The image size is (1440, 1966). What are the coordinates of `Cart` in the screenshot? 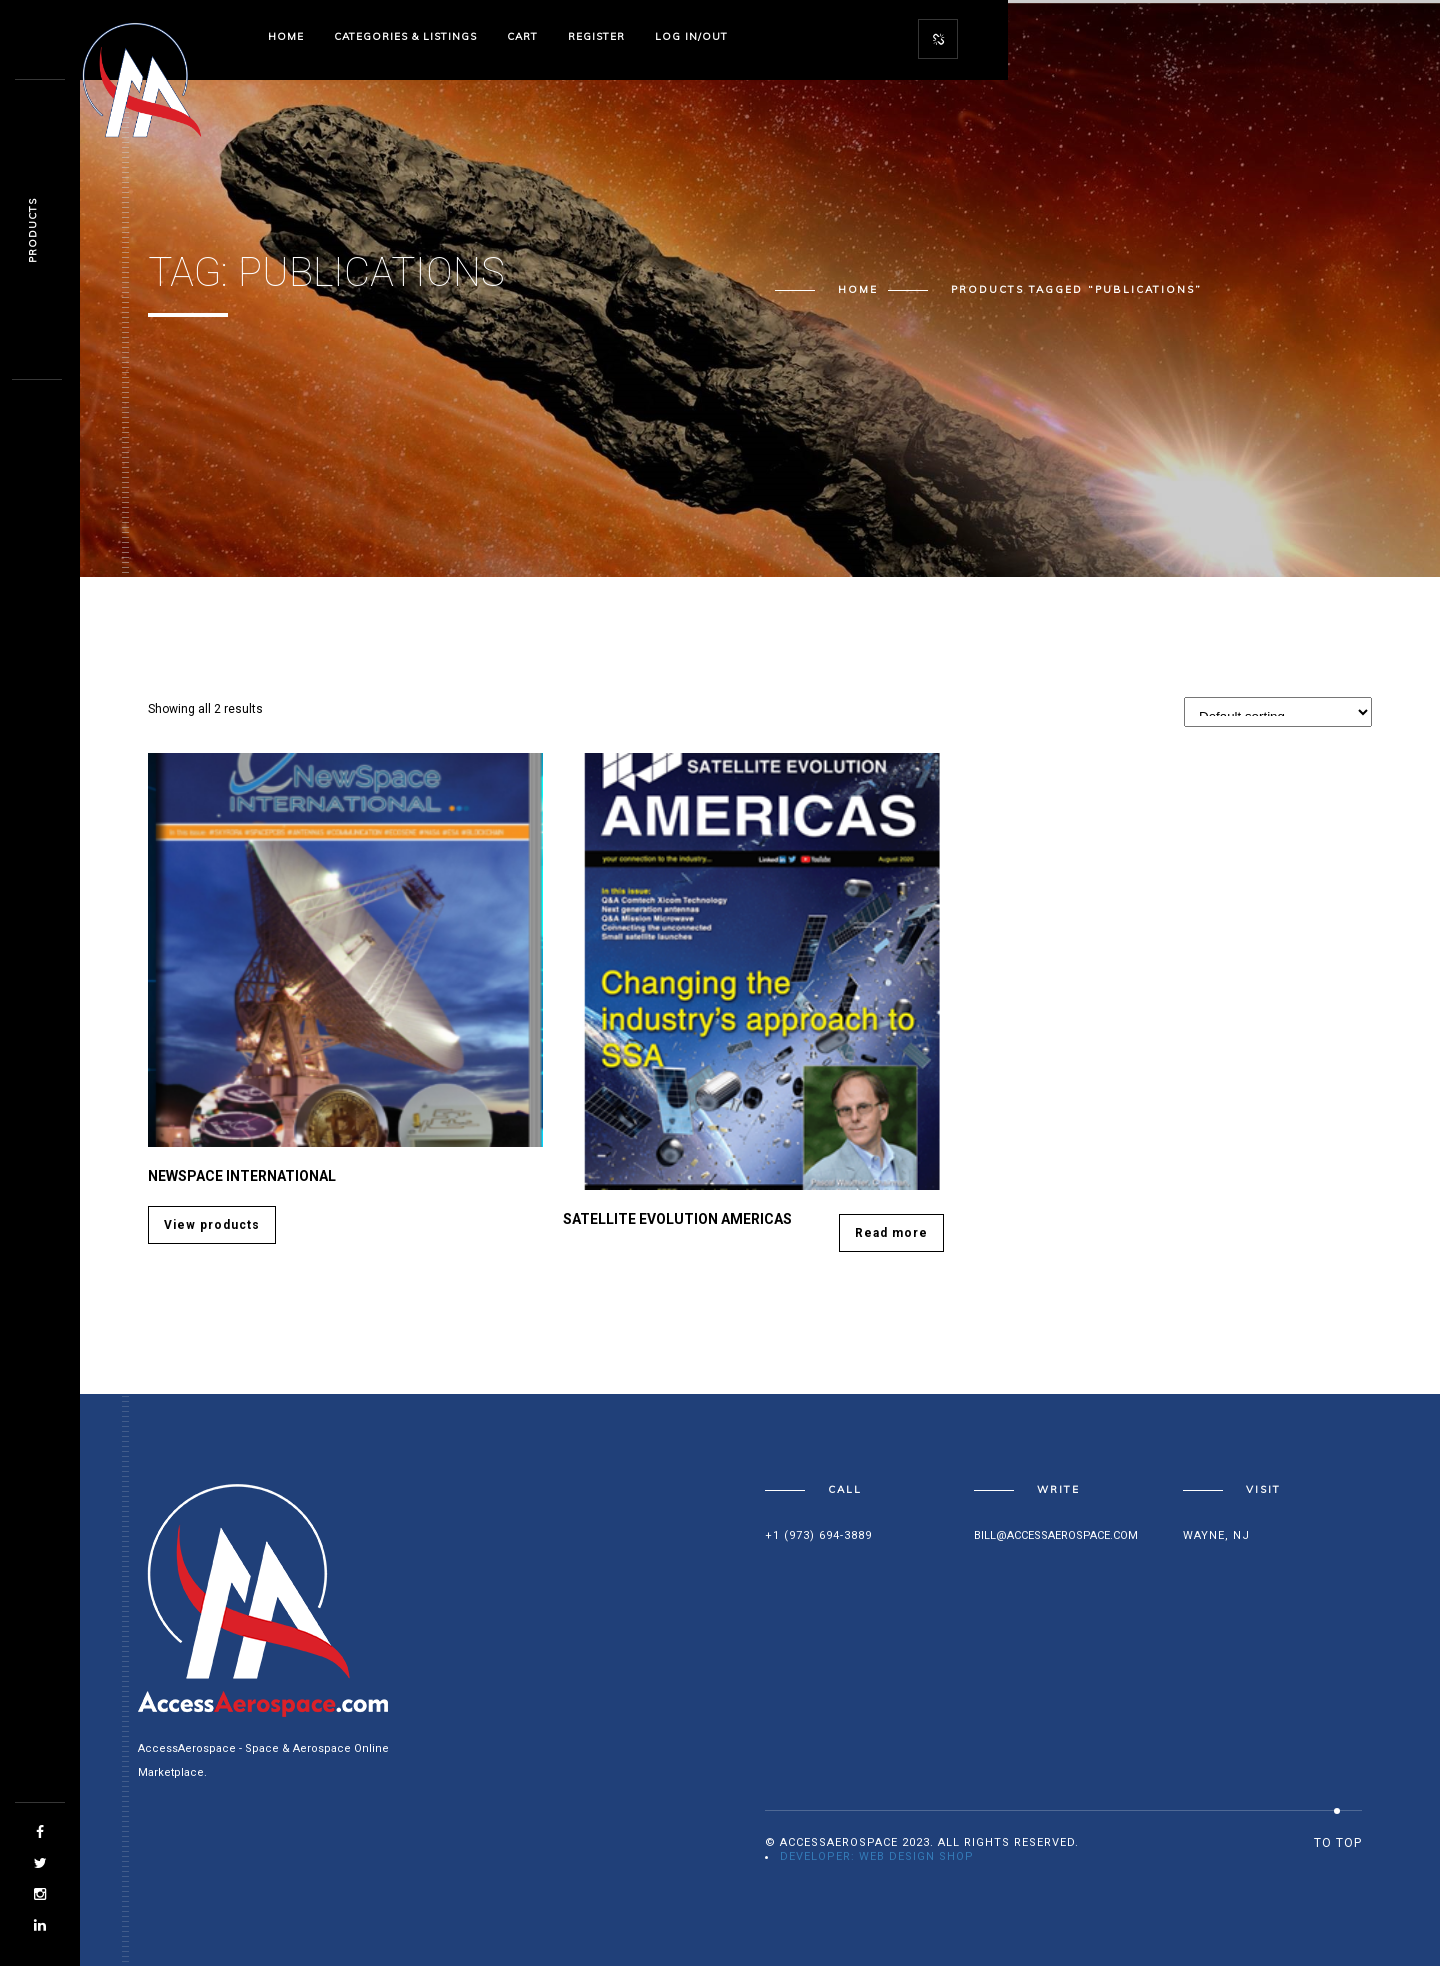 It's located at (522, 36).